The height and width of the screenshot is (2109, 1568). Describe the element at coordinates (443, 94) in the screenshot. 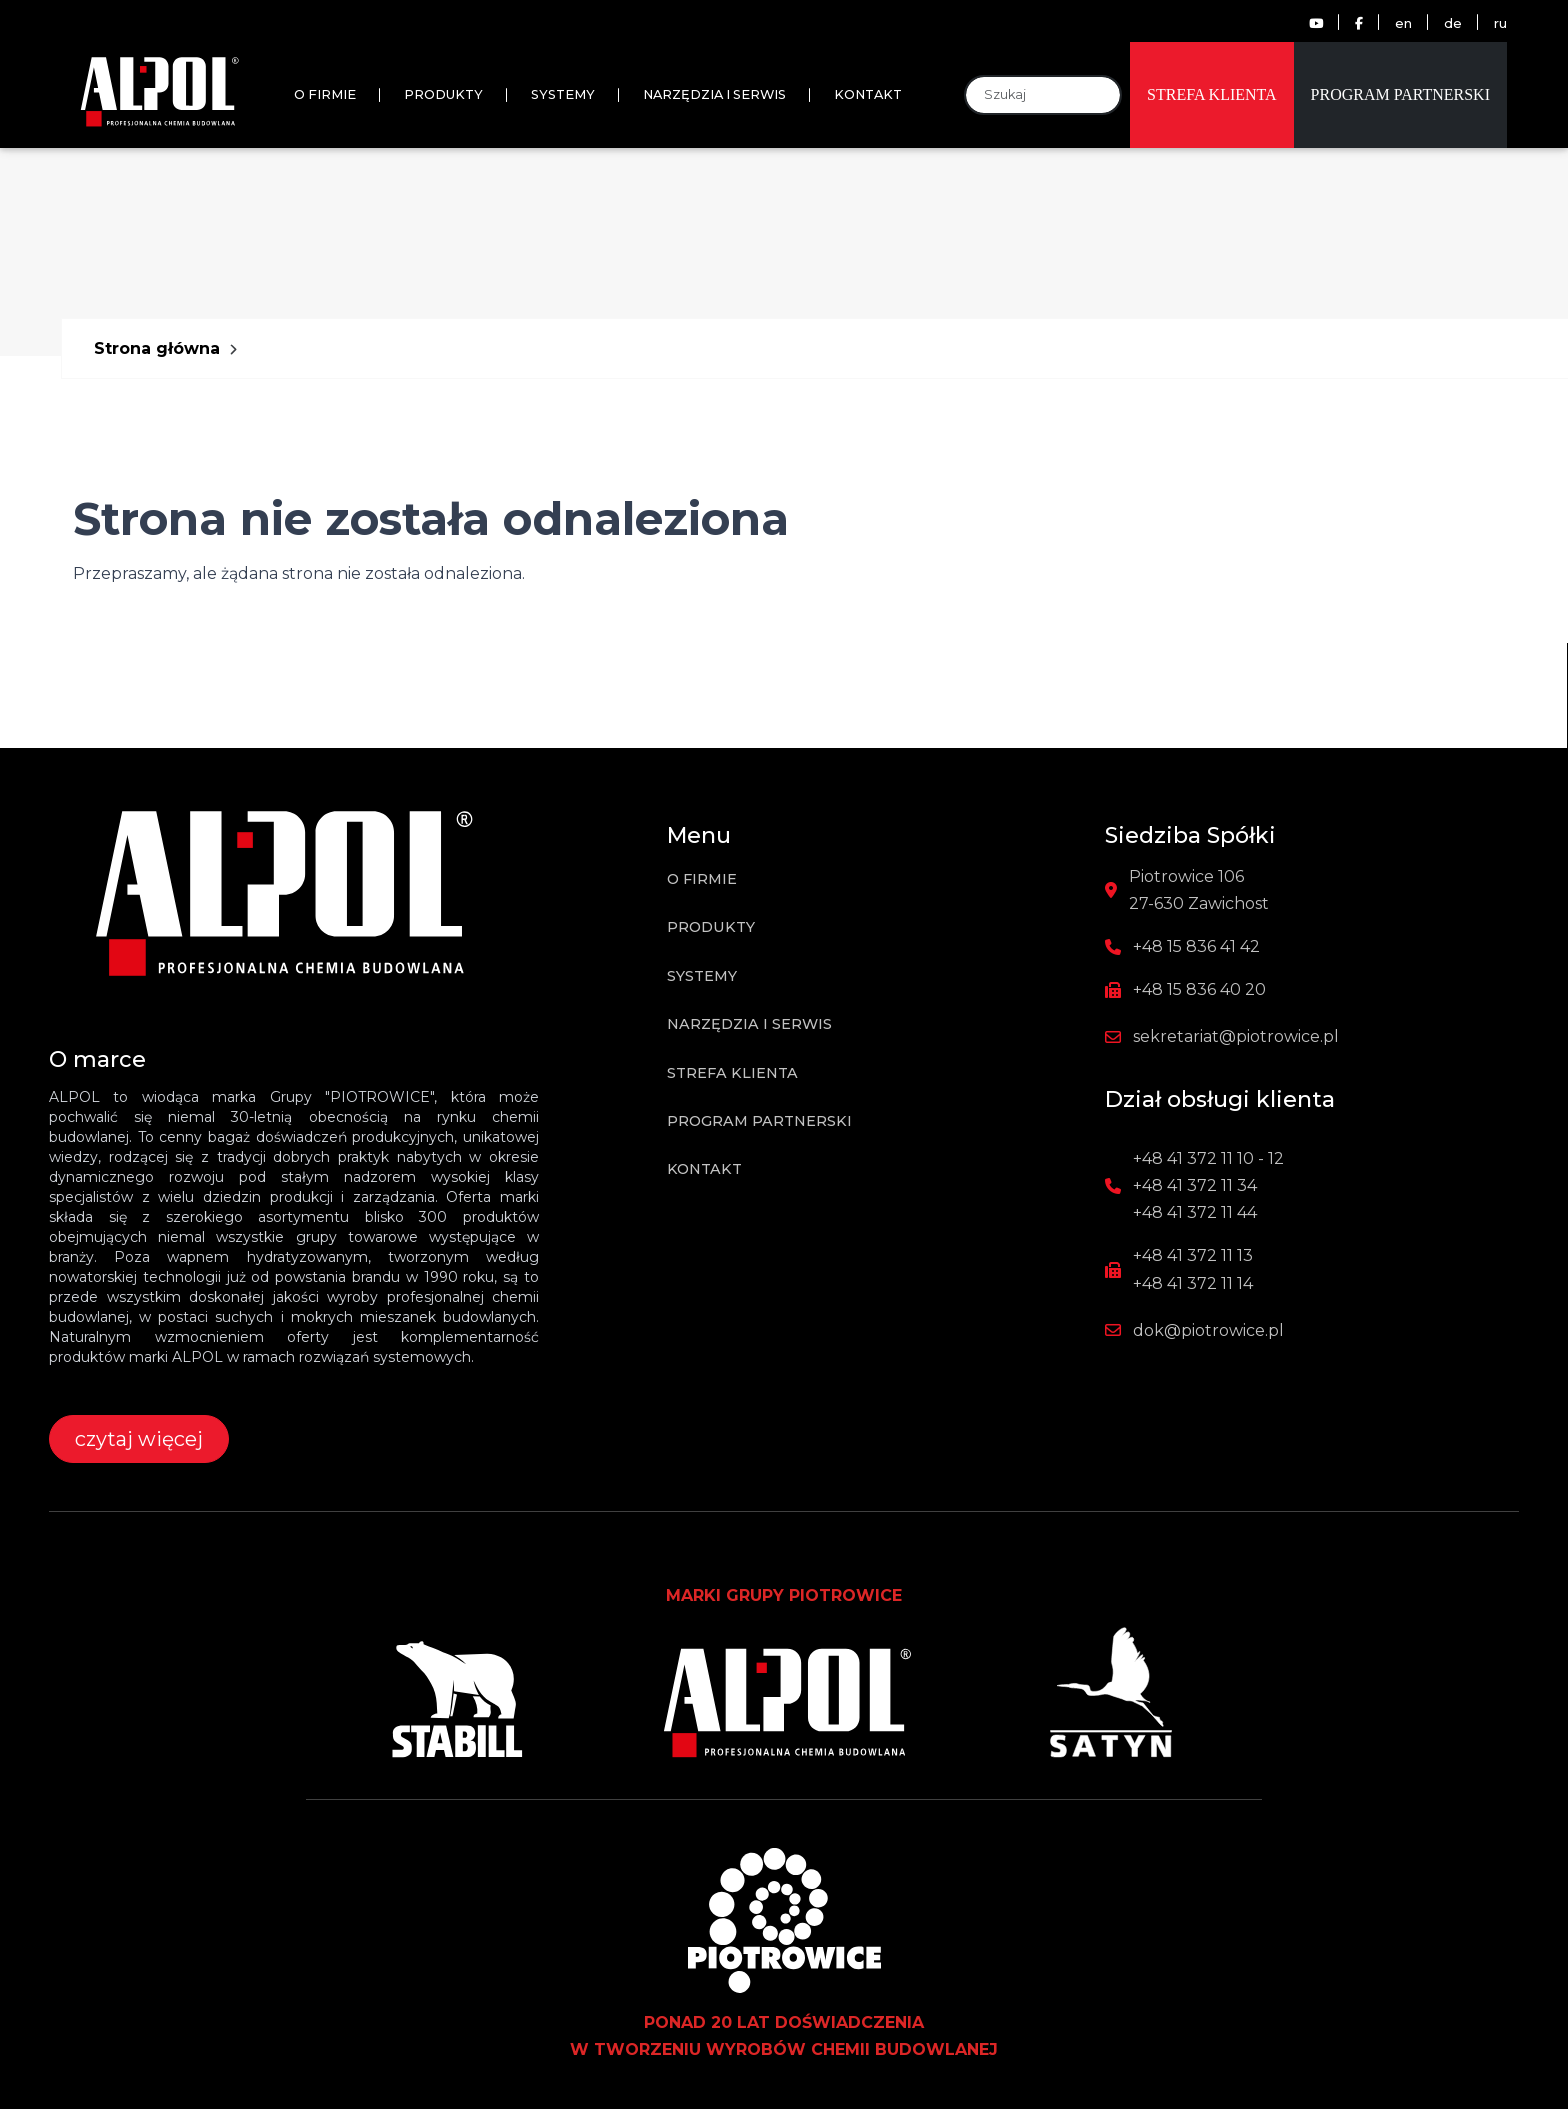

I see `Produkty [button]` at that location.